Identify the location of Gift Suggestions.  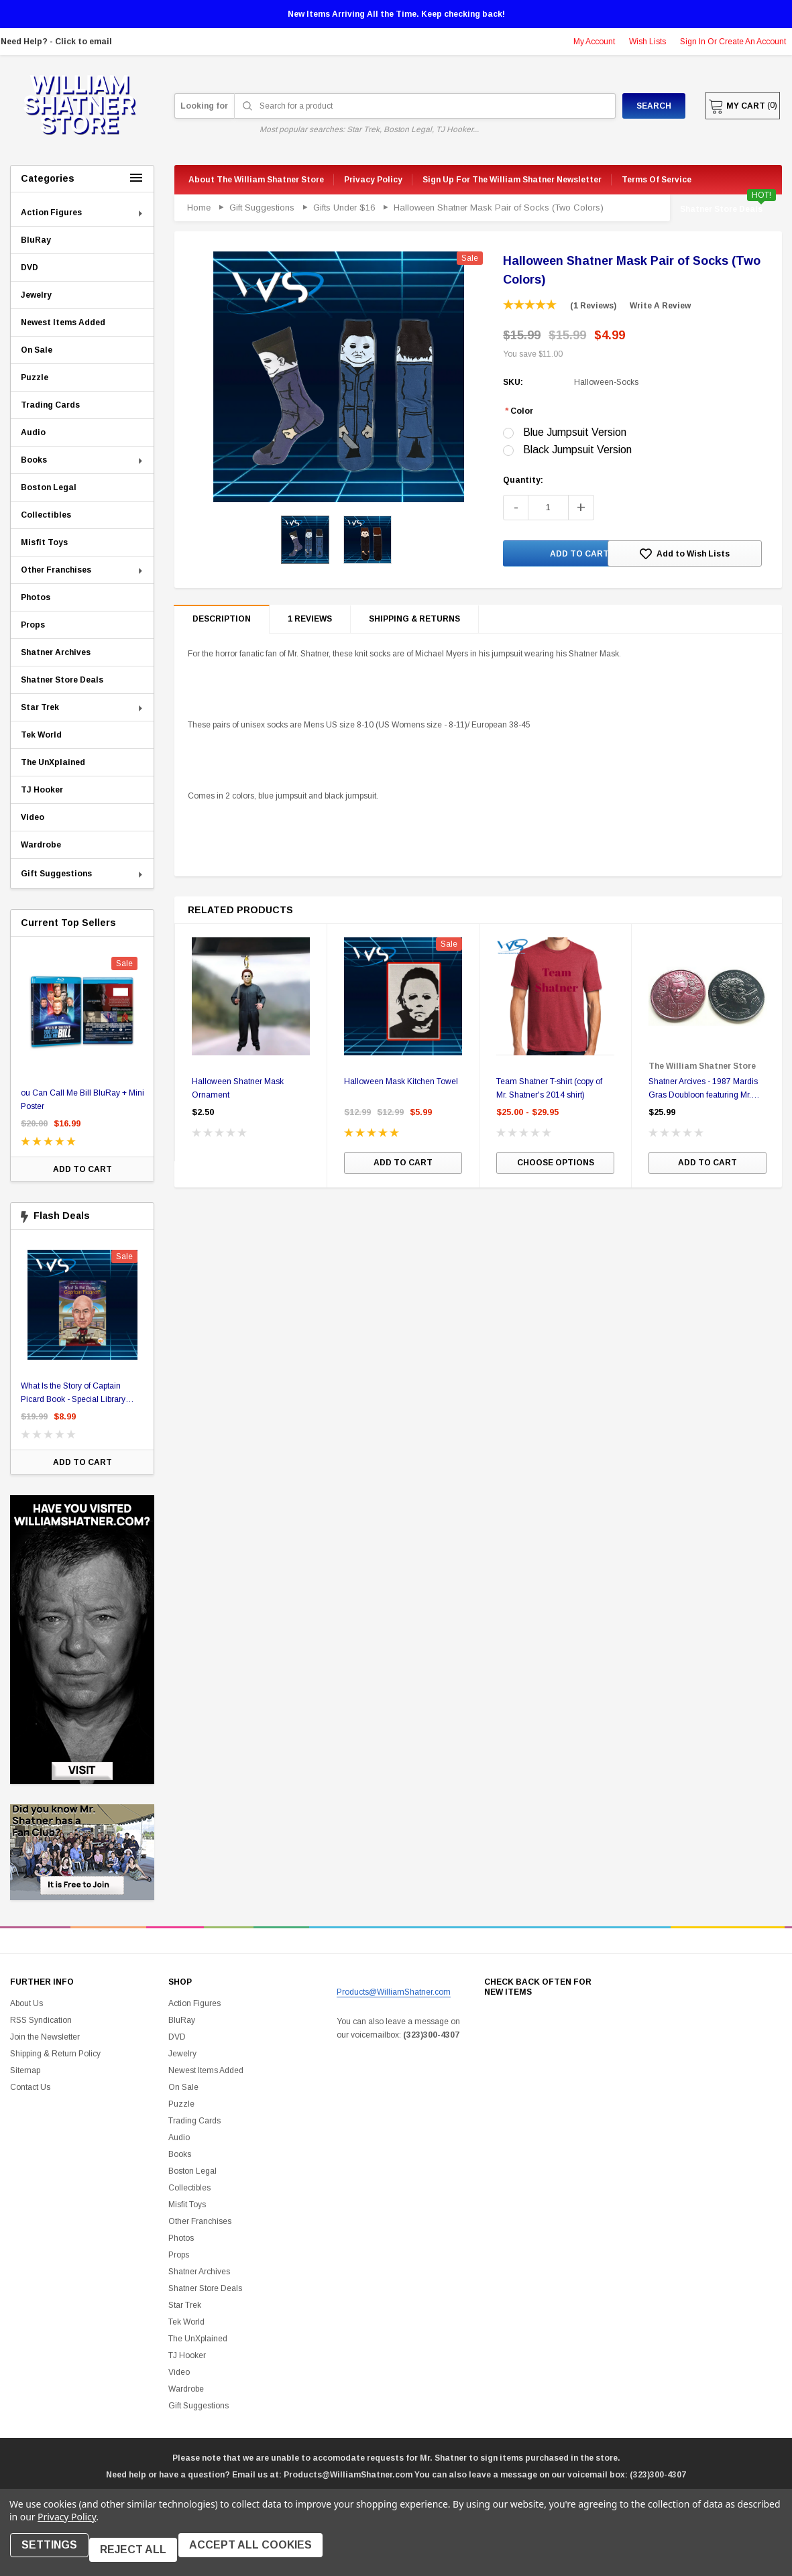
(198, 2405).